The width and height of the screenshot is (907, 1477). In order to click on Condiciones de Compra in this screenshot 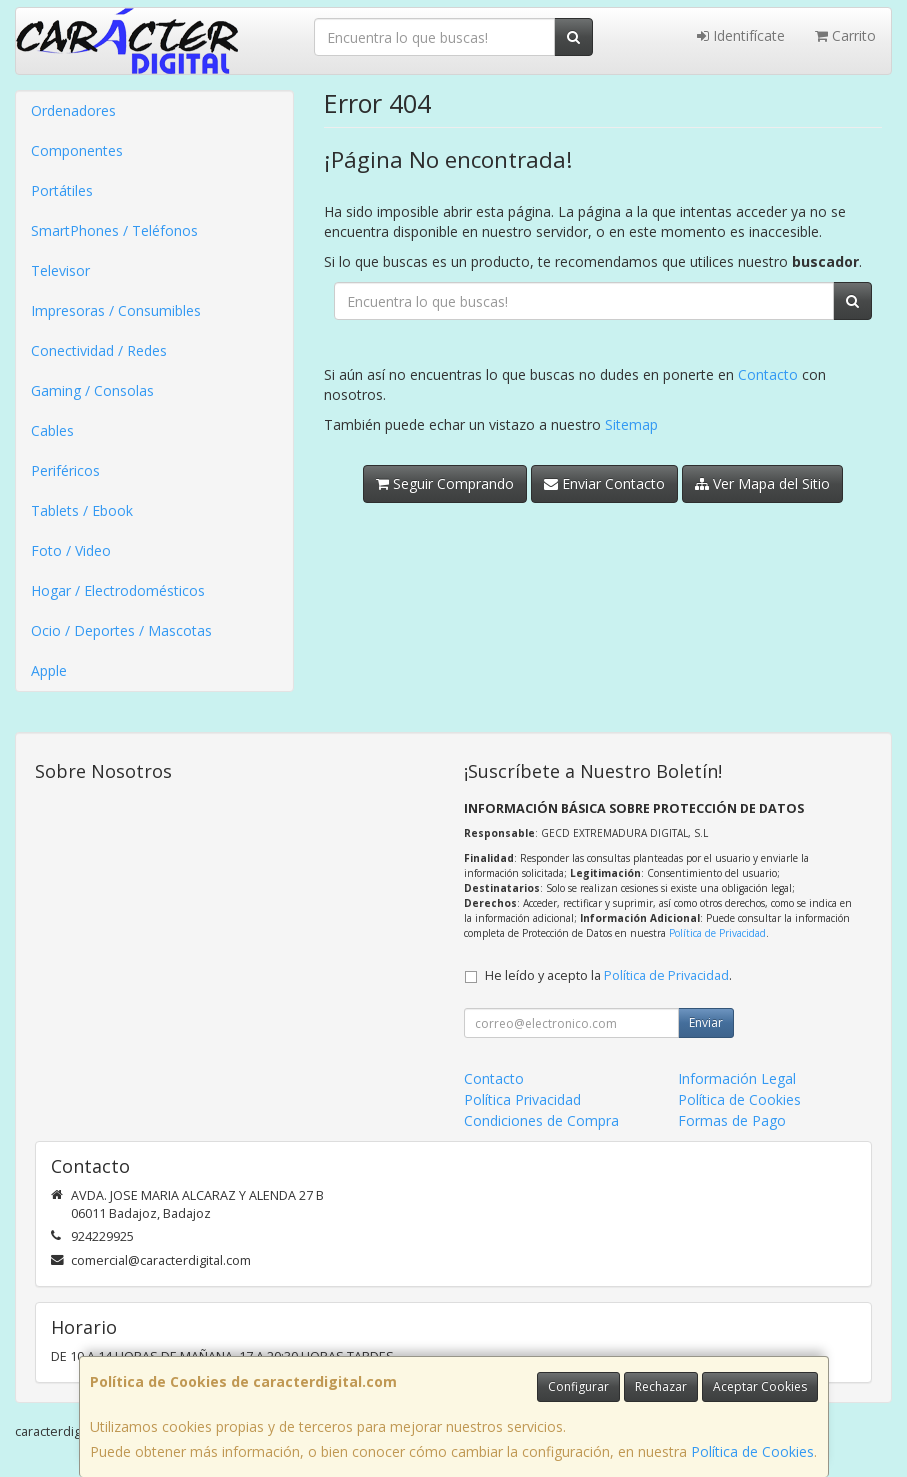, I will do `click(541, 1120)`.